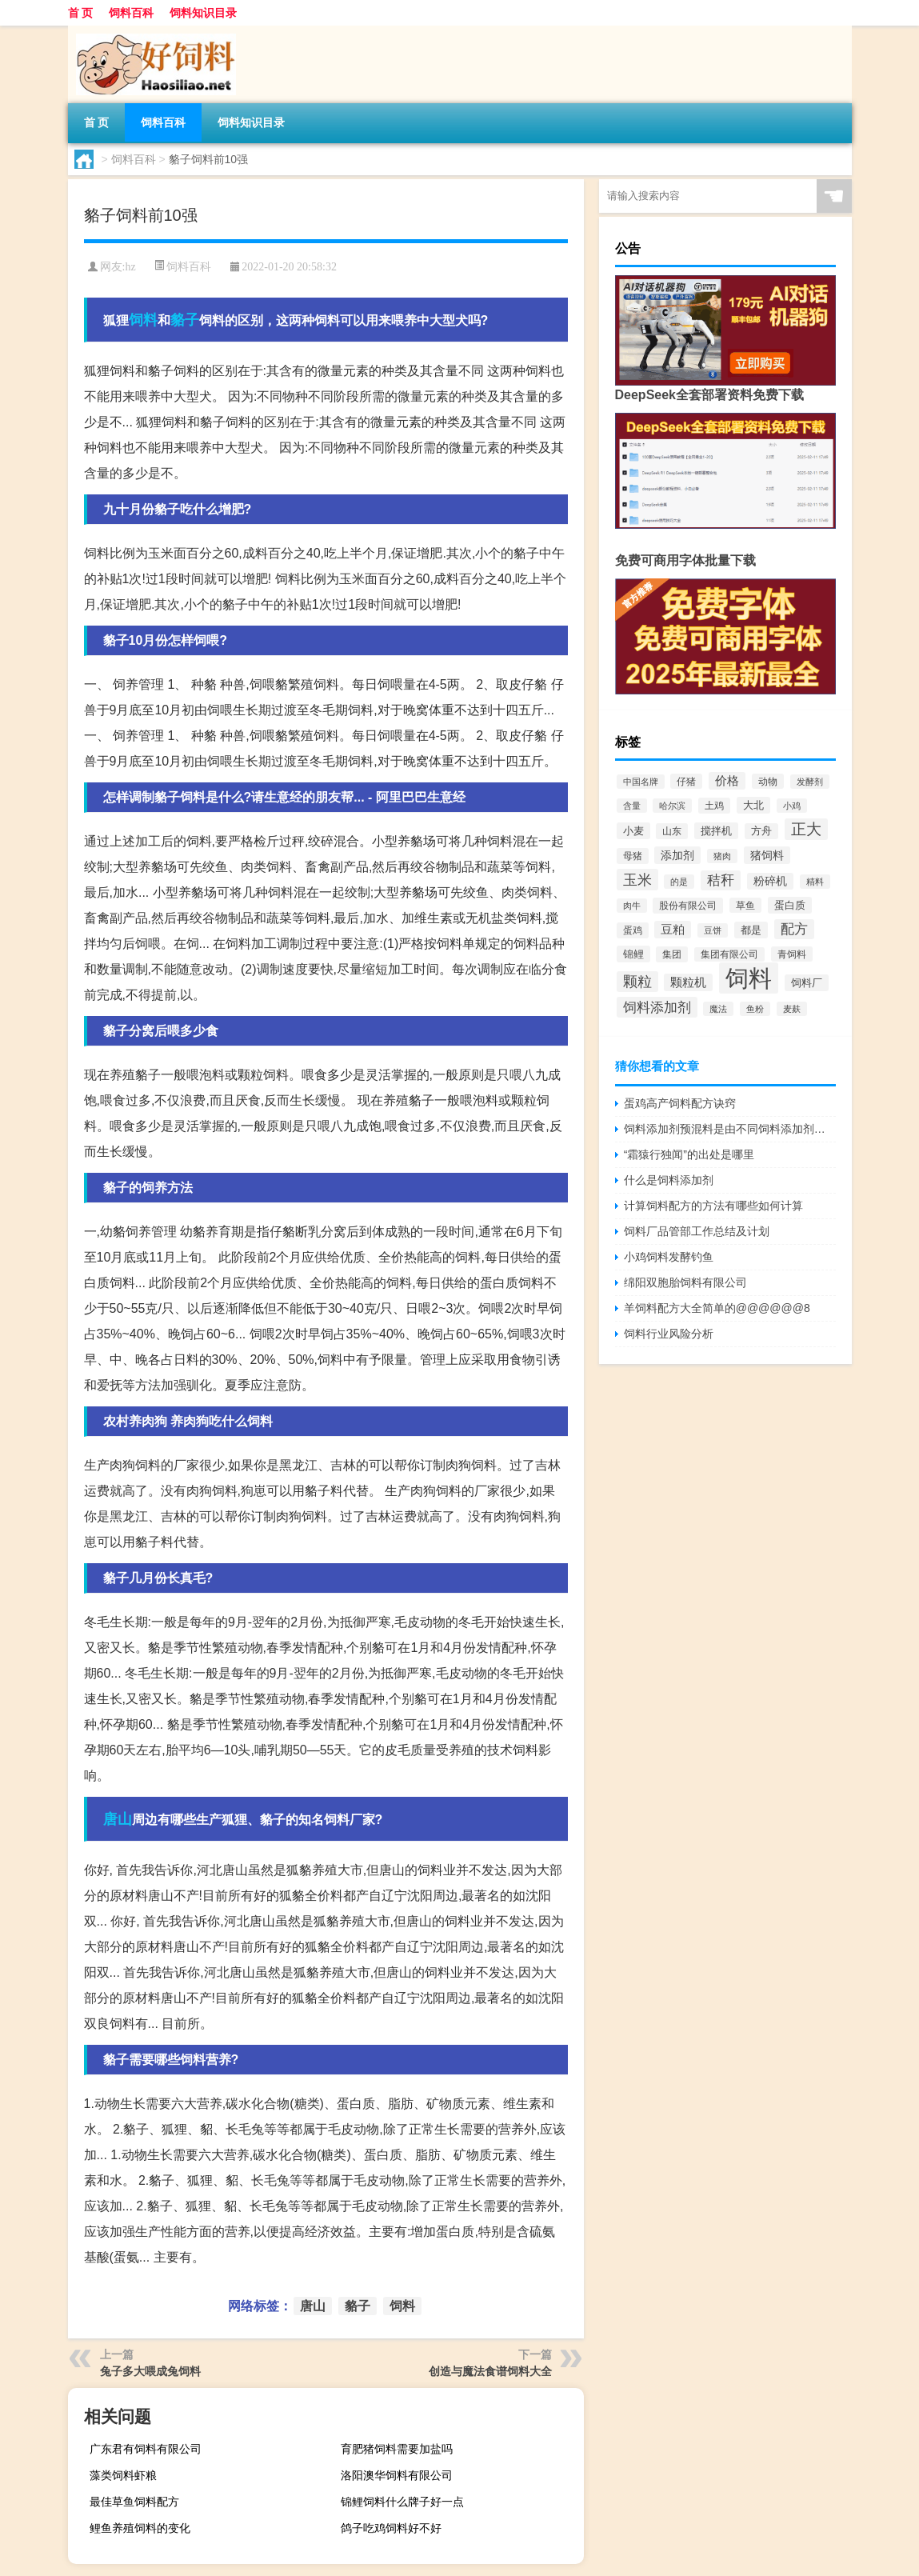 The width and height of the screenshot is (919, 2576). What do you see at coordinates (815, 881) in the screenshot?
I see `精料 [精料 (493个项目)]` at bounding box center [815, 881].